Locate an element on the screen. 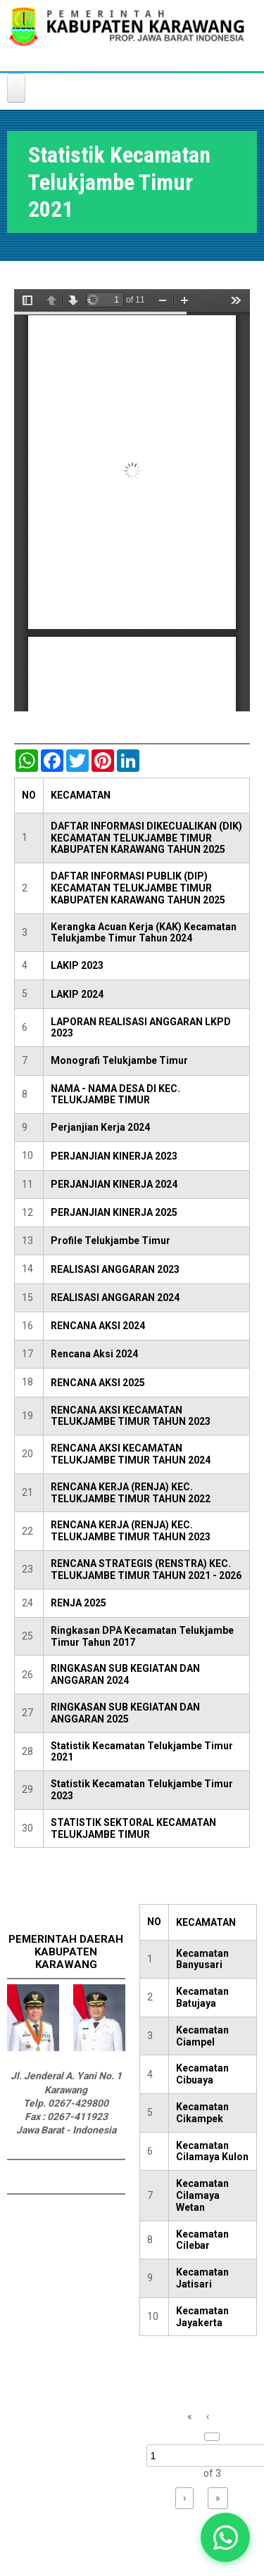 Image resolution: width=264 pixels, height=2576 pixels. PERJANJIAN KINERJA 2025 is located at coordinates (114, 1212).